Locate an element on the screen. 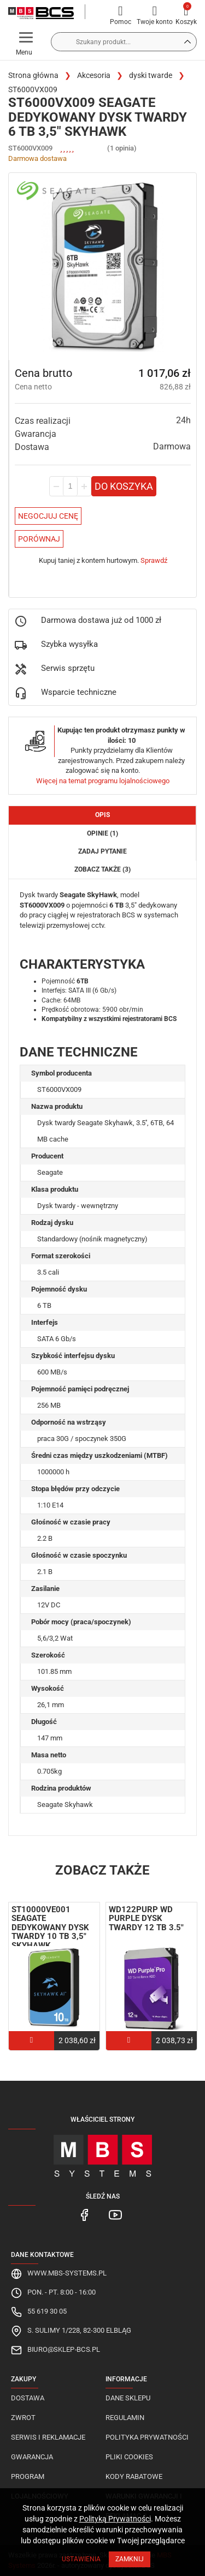 This screenshot has width=205, height=2576. Next is located at coordinates (186, 1937).